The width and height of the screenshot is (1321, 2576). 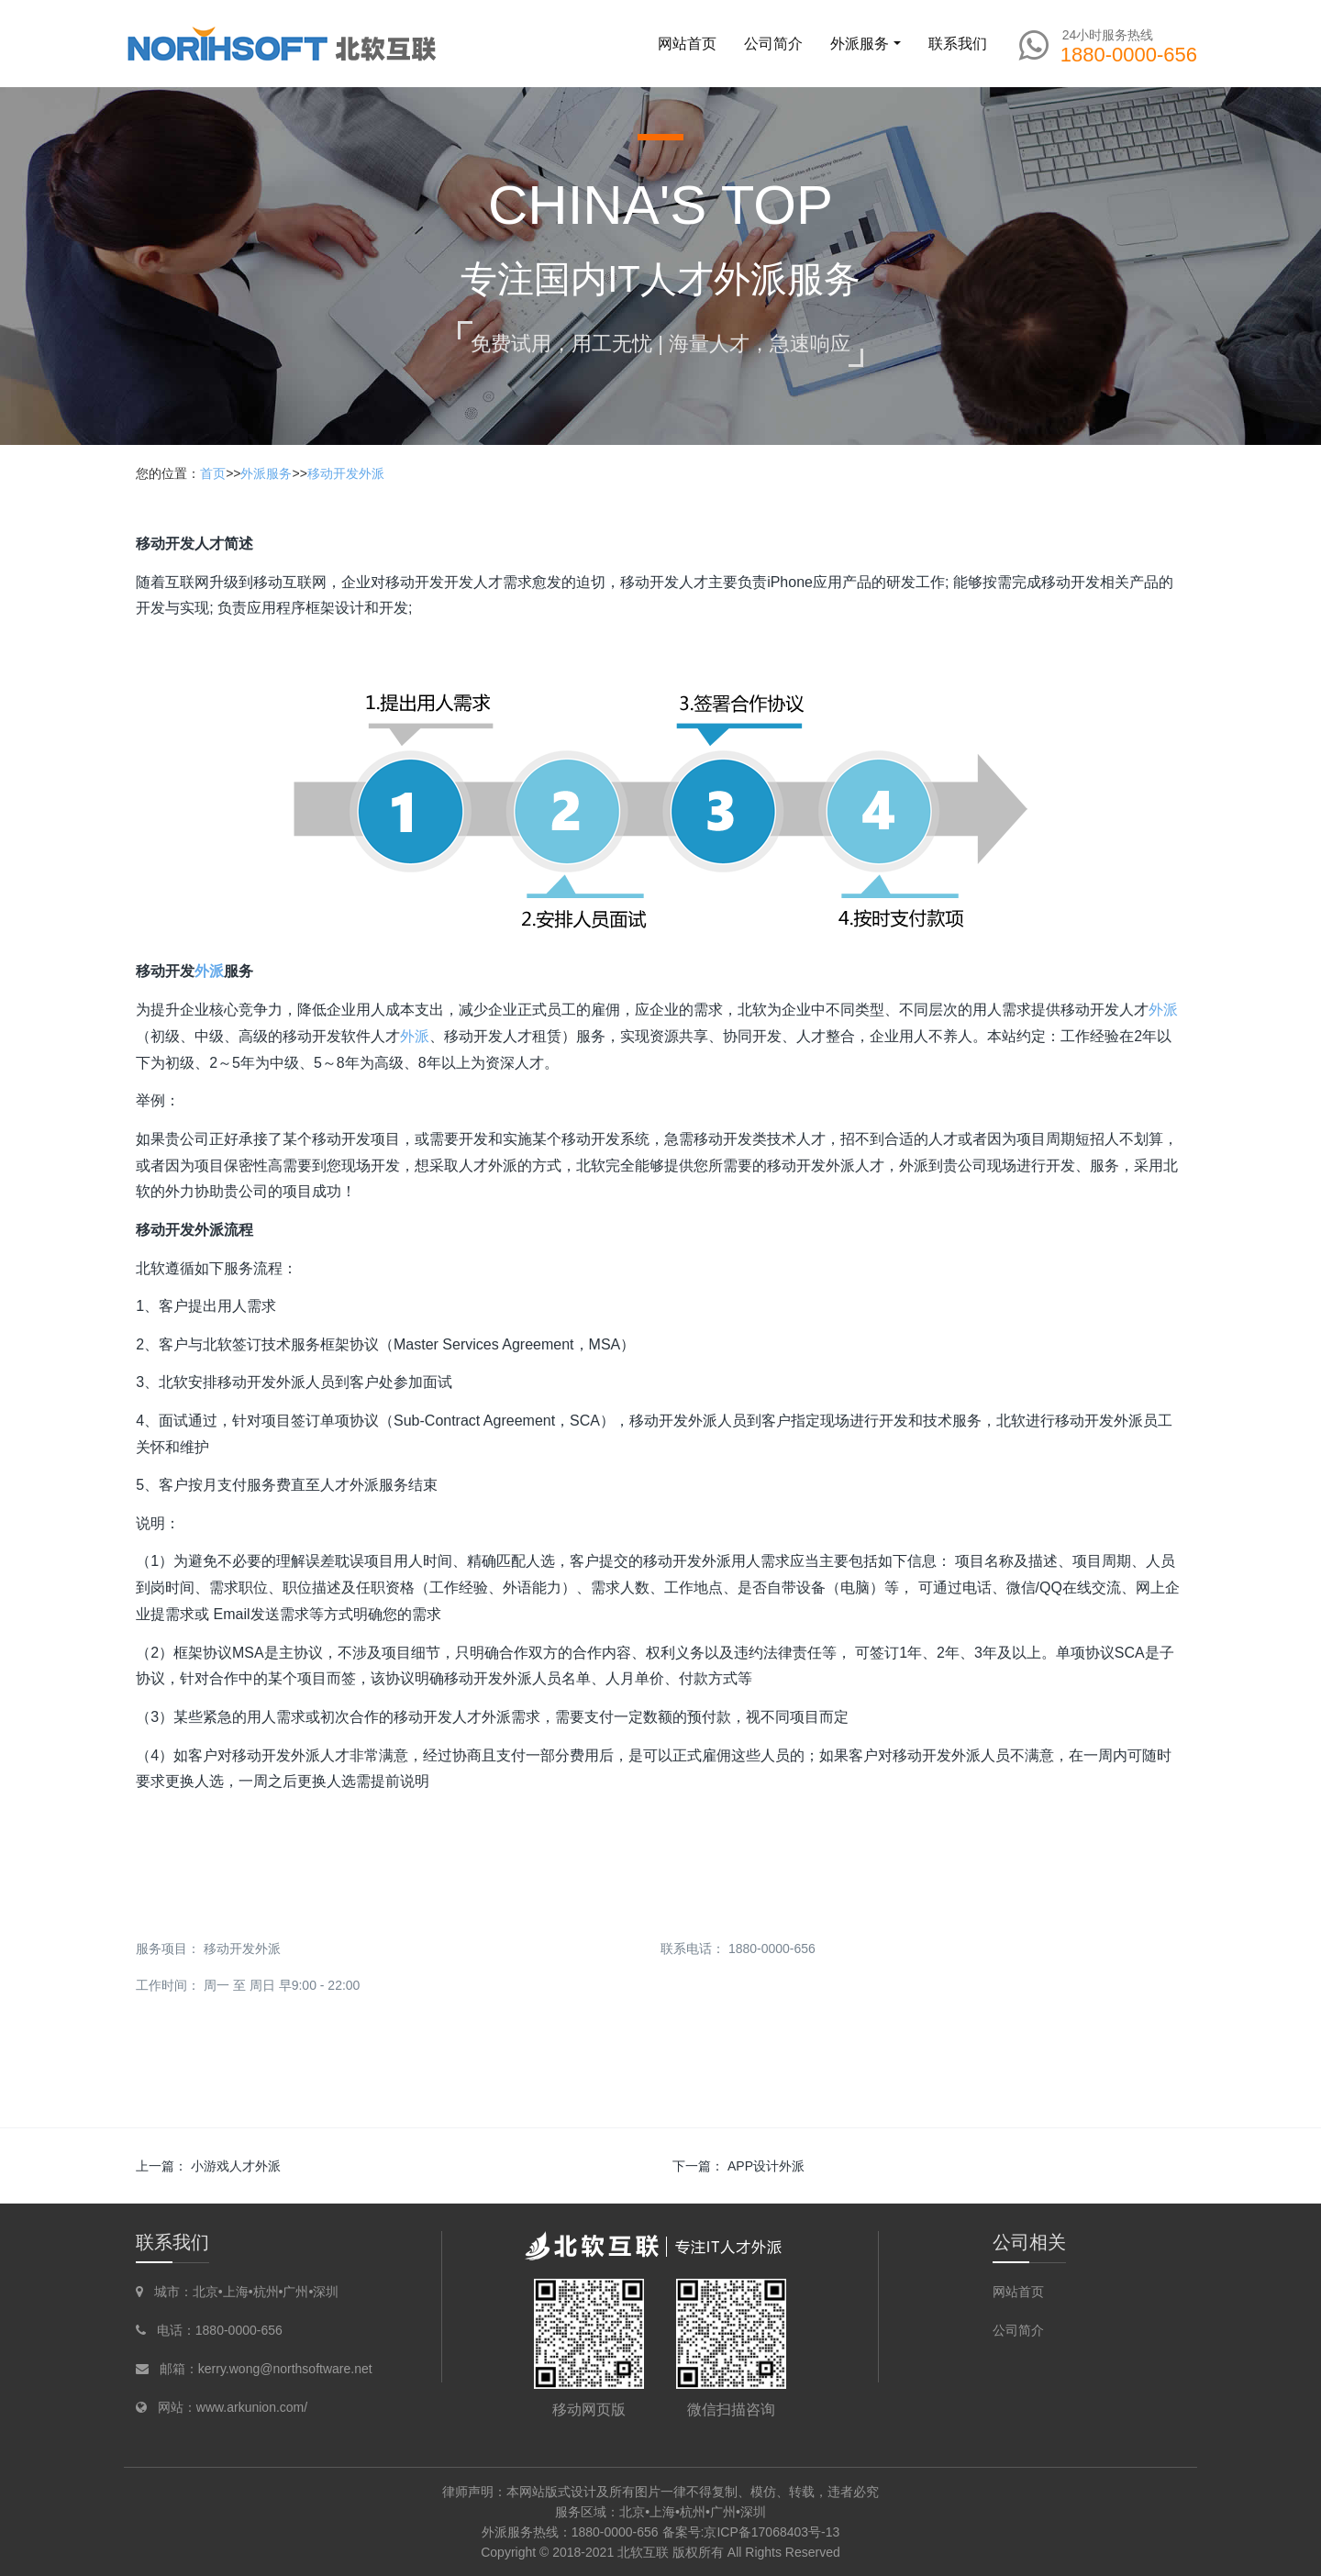 What do you see at coordinates (345, 473) in the screenshot?
I see `移动开发外派` at bounding box center [345, 473].